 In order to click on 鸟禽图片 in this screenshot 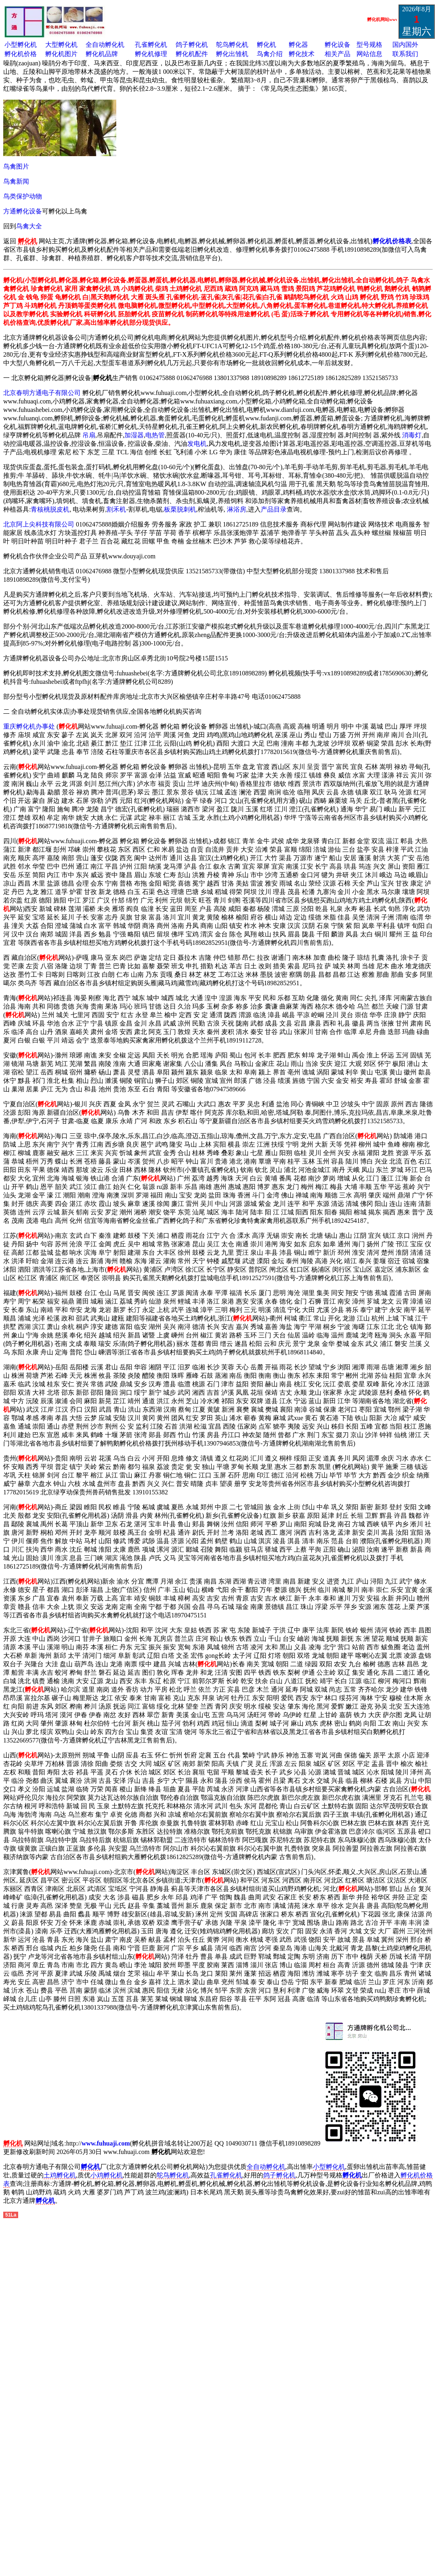, I will do `click(16, 166)`.